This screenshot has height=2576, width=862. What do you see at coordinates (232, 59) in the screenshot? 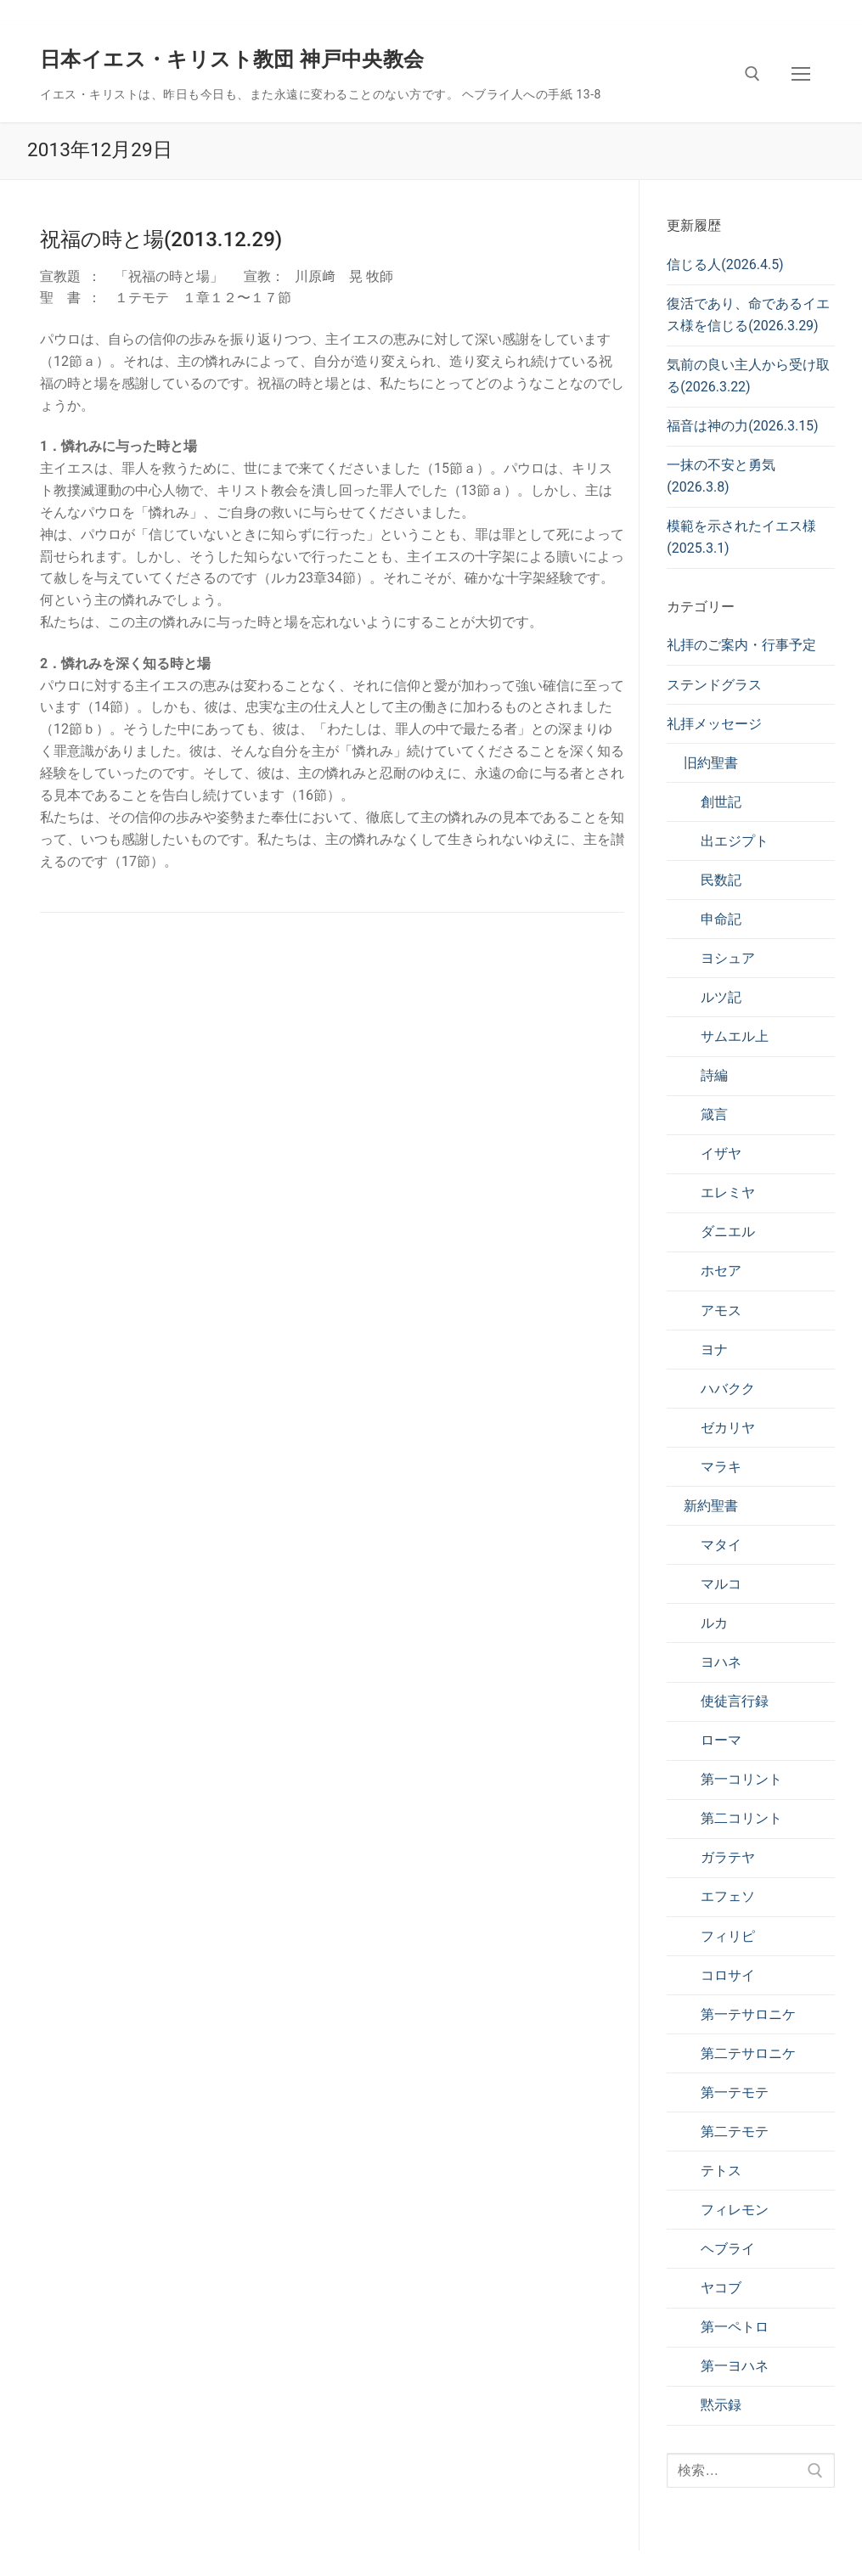
I see `日本イエス・キリスト教団 神戸中央教会` at bounding box center [232, 59].